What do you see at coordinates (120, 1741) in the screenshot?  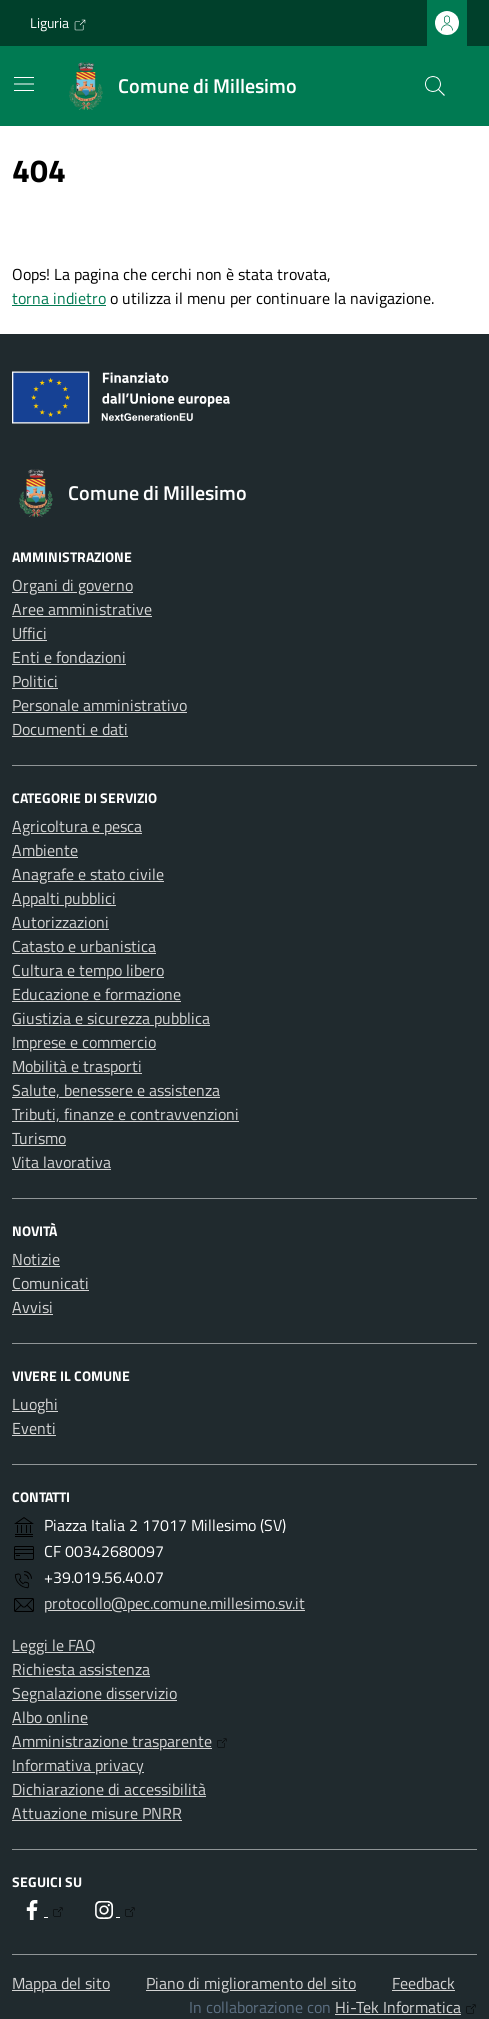 I see `Amministrazione trasparente` at bounding box center [120, 1741].